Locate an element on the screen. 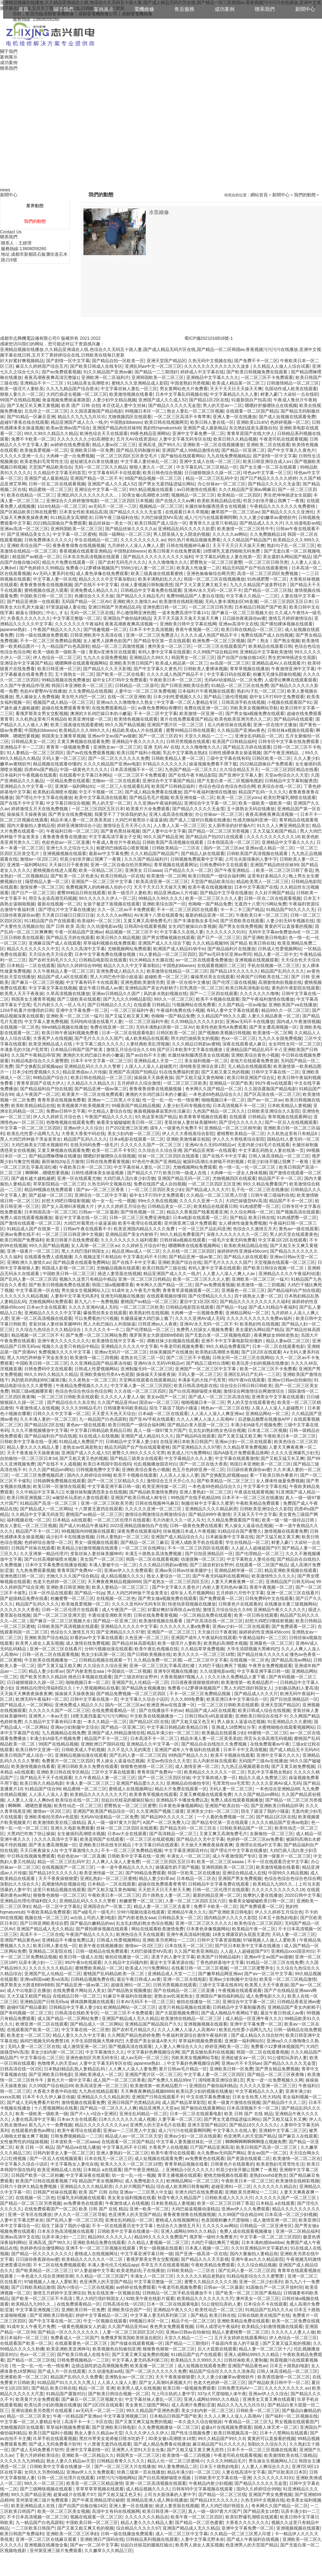 This screenshot has height=2576, width=322. 换脸视频杨幂寂寞的生活麻豆 is located at coordinates (162, 1111).